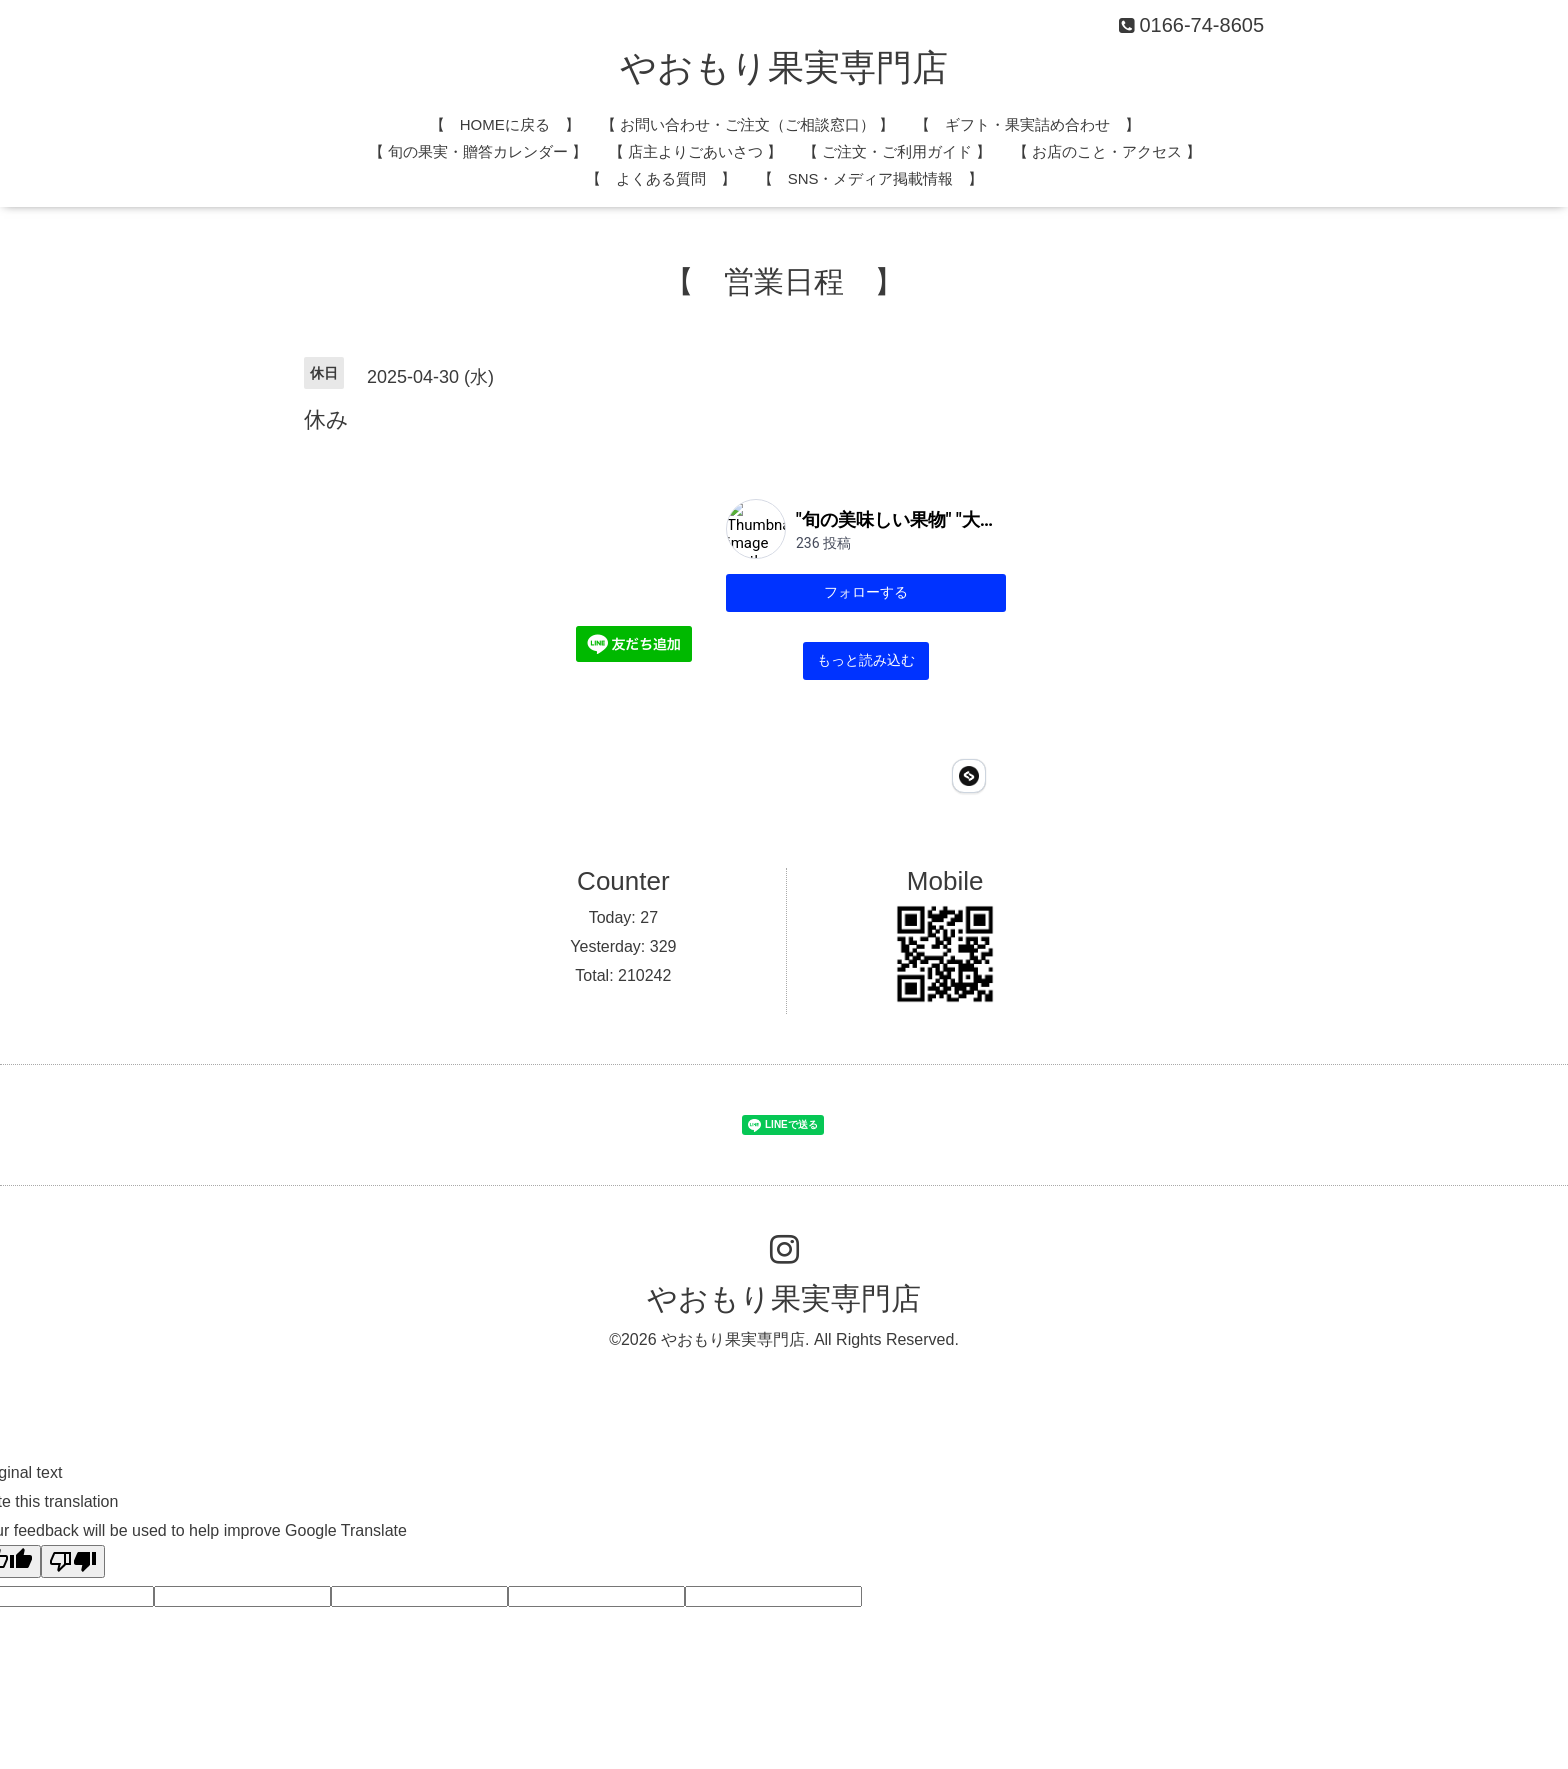  What do you see at coordinates (695, 151) in the screenshot?
I see `​【 店主よりごあいさつ 】` at bounding box center [695, 151].